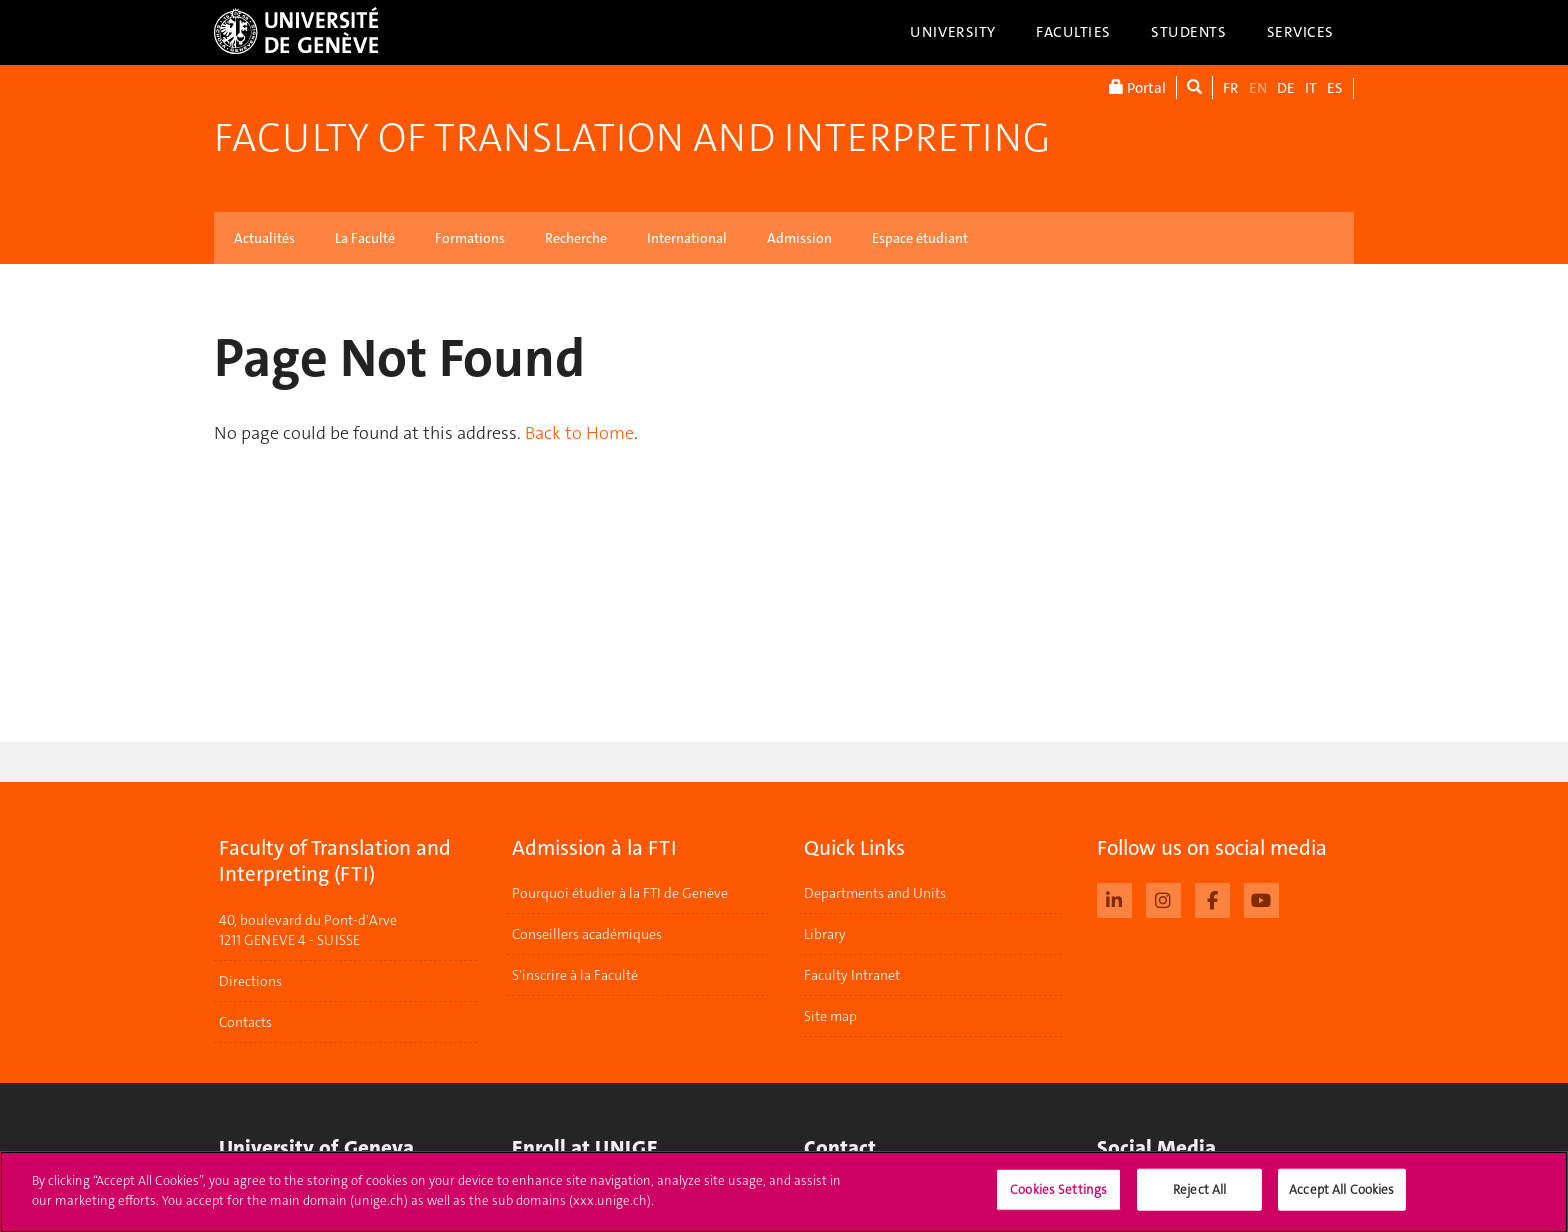 This screenshot has height=1232, width=1568. What do you see at coordinates (875, 893) in the screenshot?
I see `Departments and Units` at bounding box center [875, 893].